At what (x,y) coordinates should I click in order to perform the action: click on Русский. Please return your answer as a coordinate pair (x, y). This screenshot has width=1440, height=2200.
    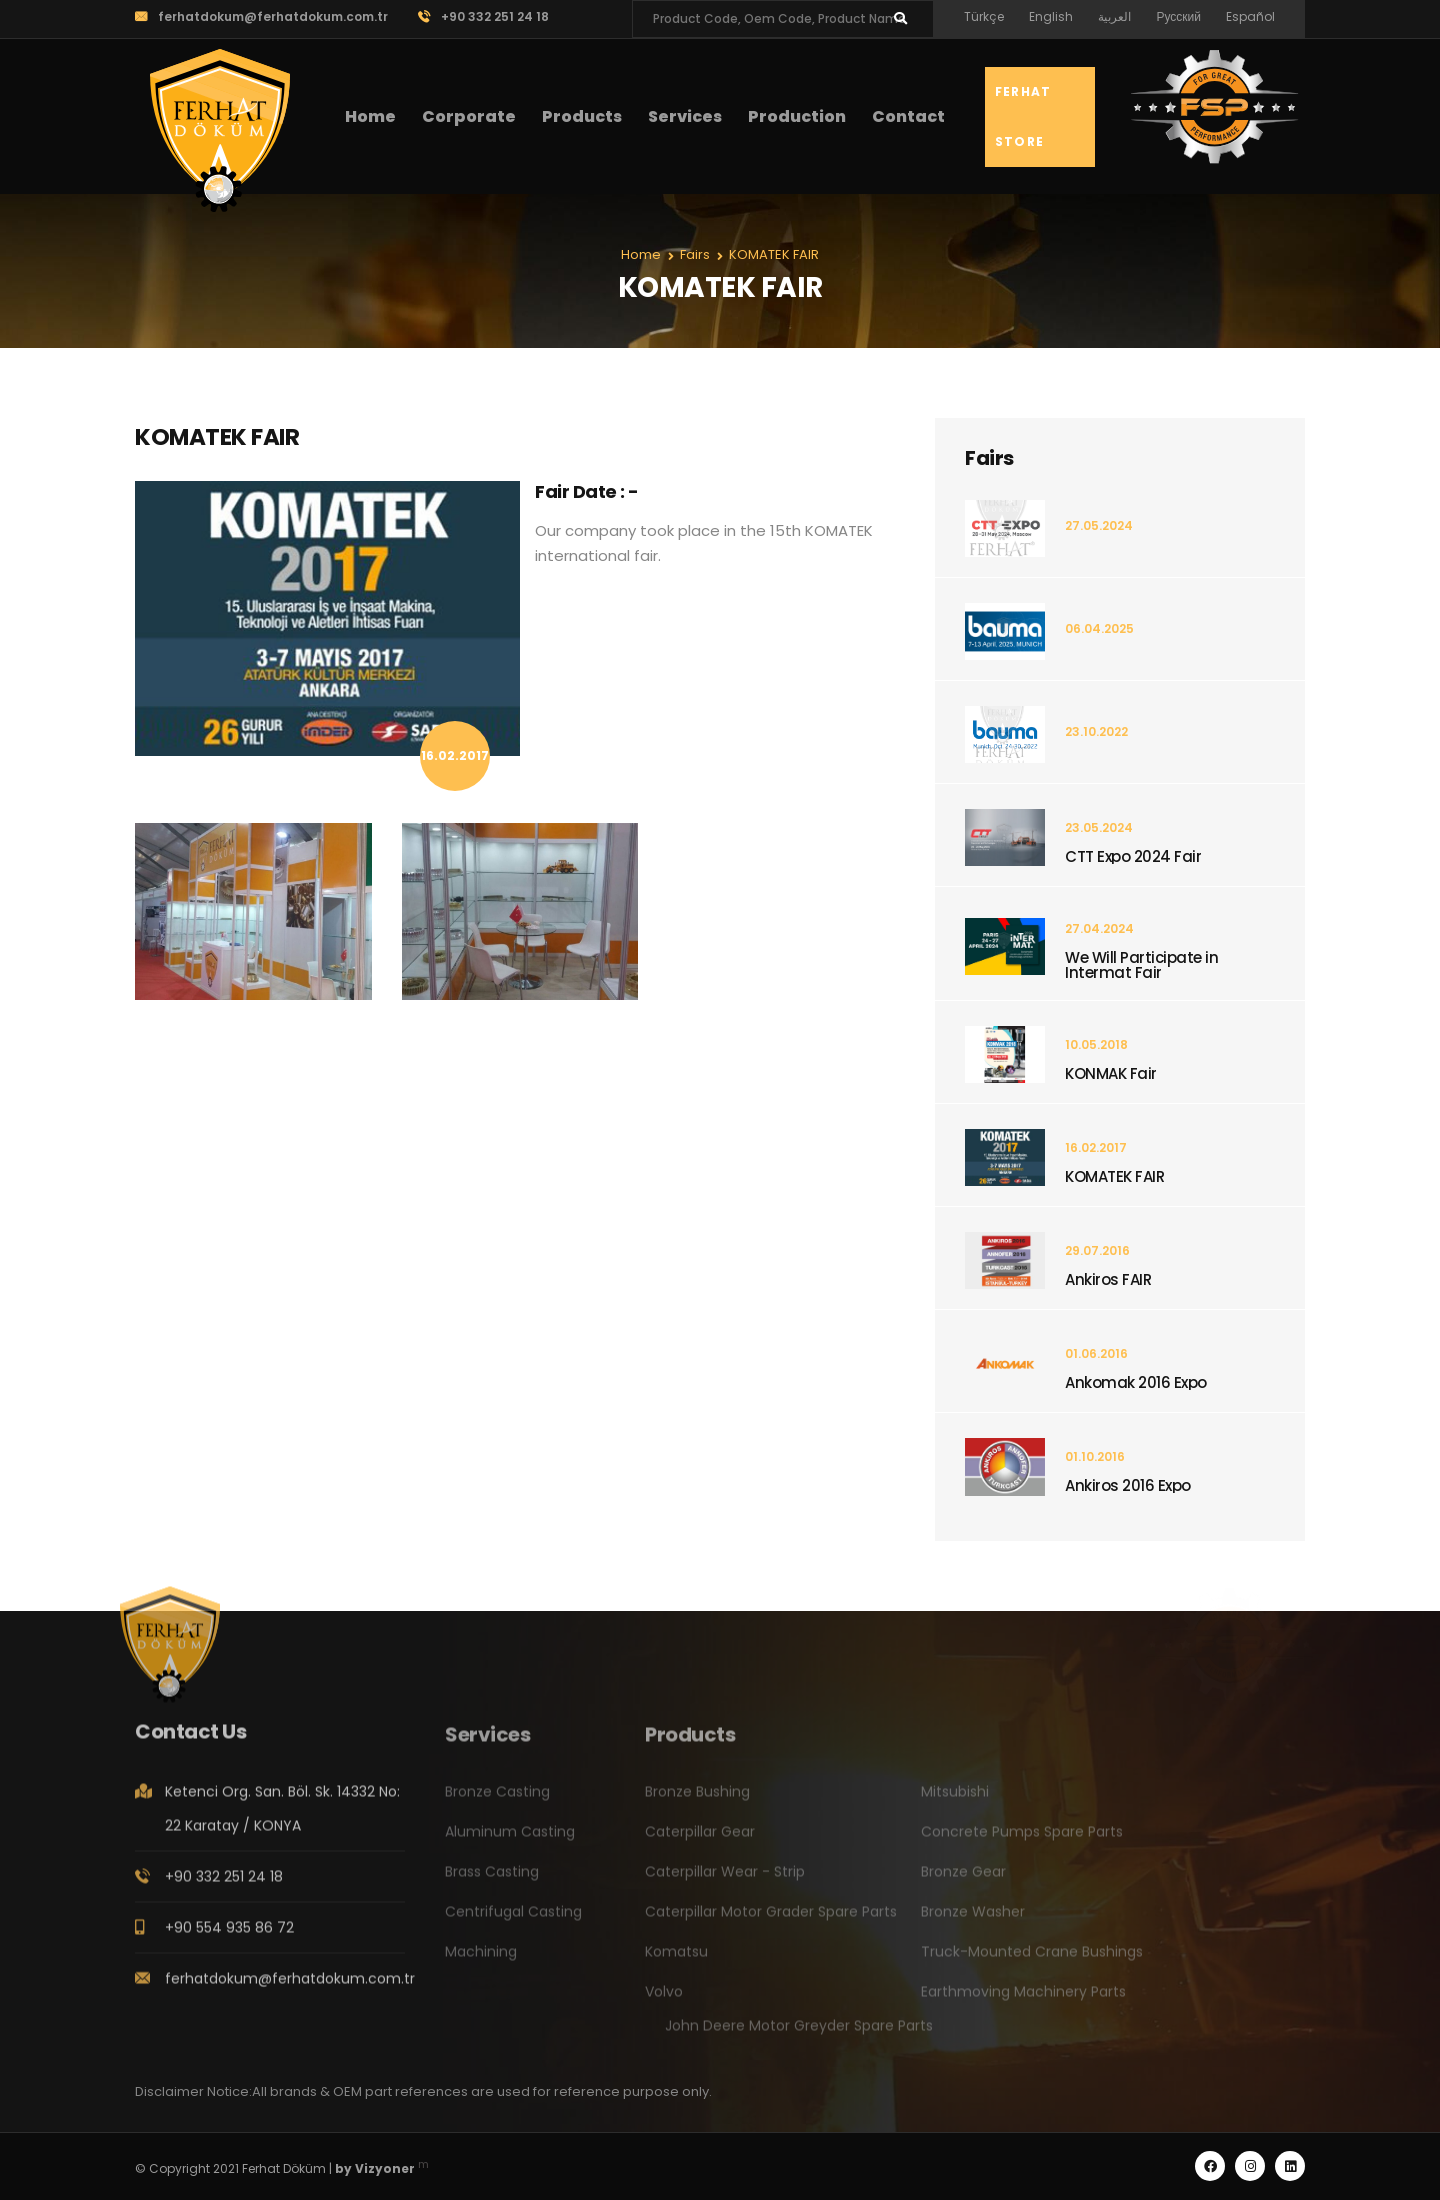
    Looking at the image, I should click on (1178, 16).